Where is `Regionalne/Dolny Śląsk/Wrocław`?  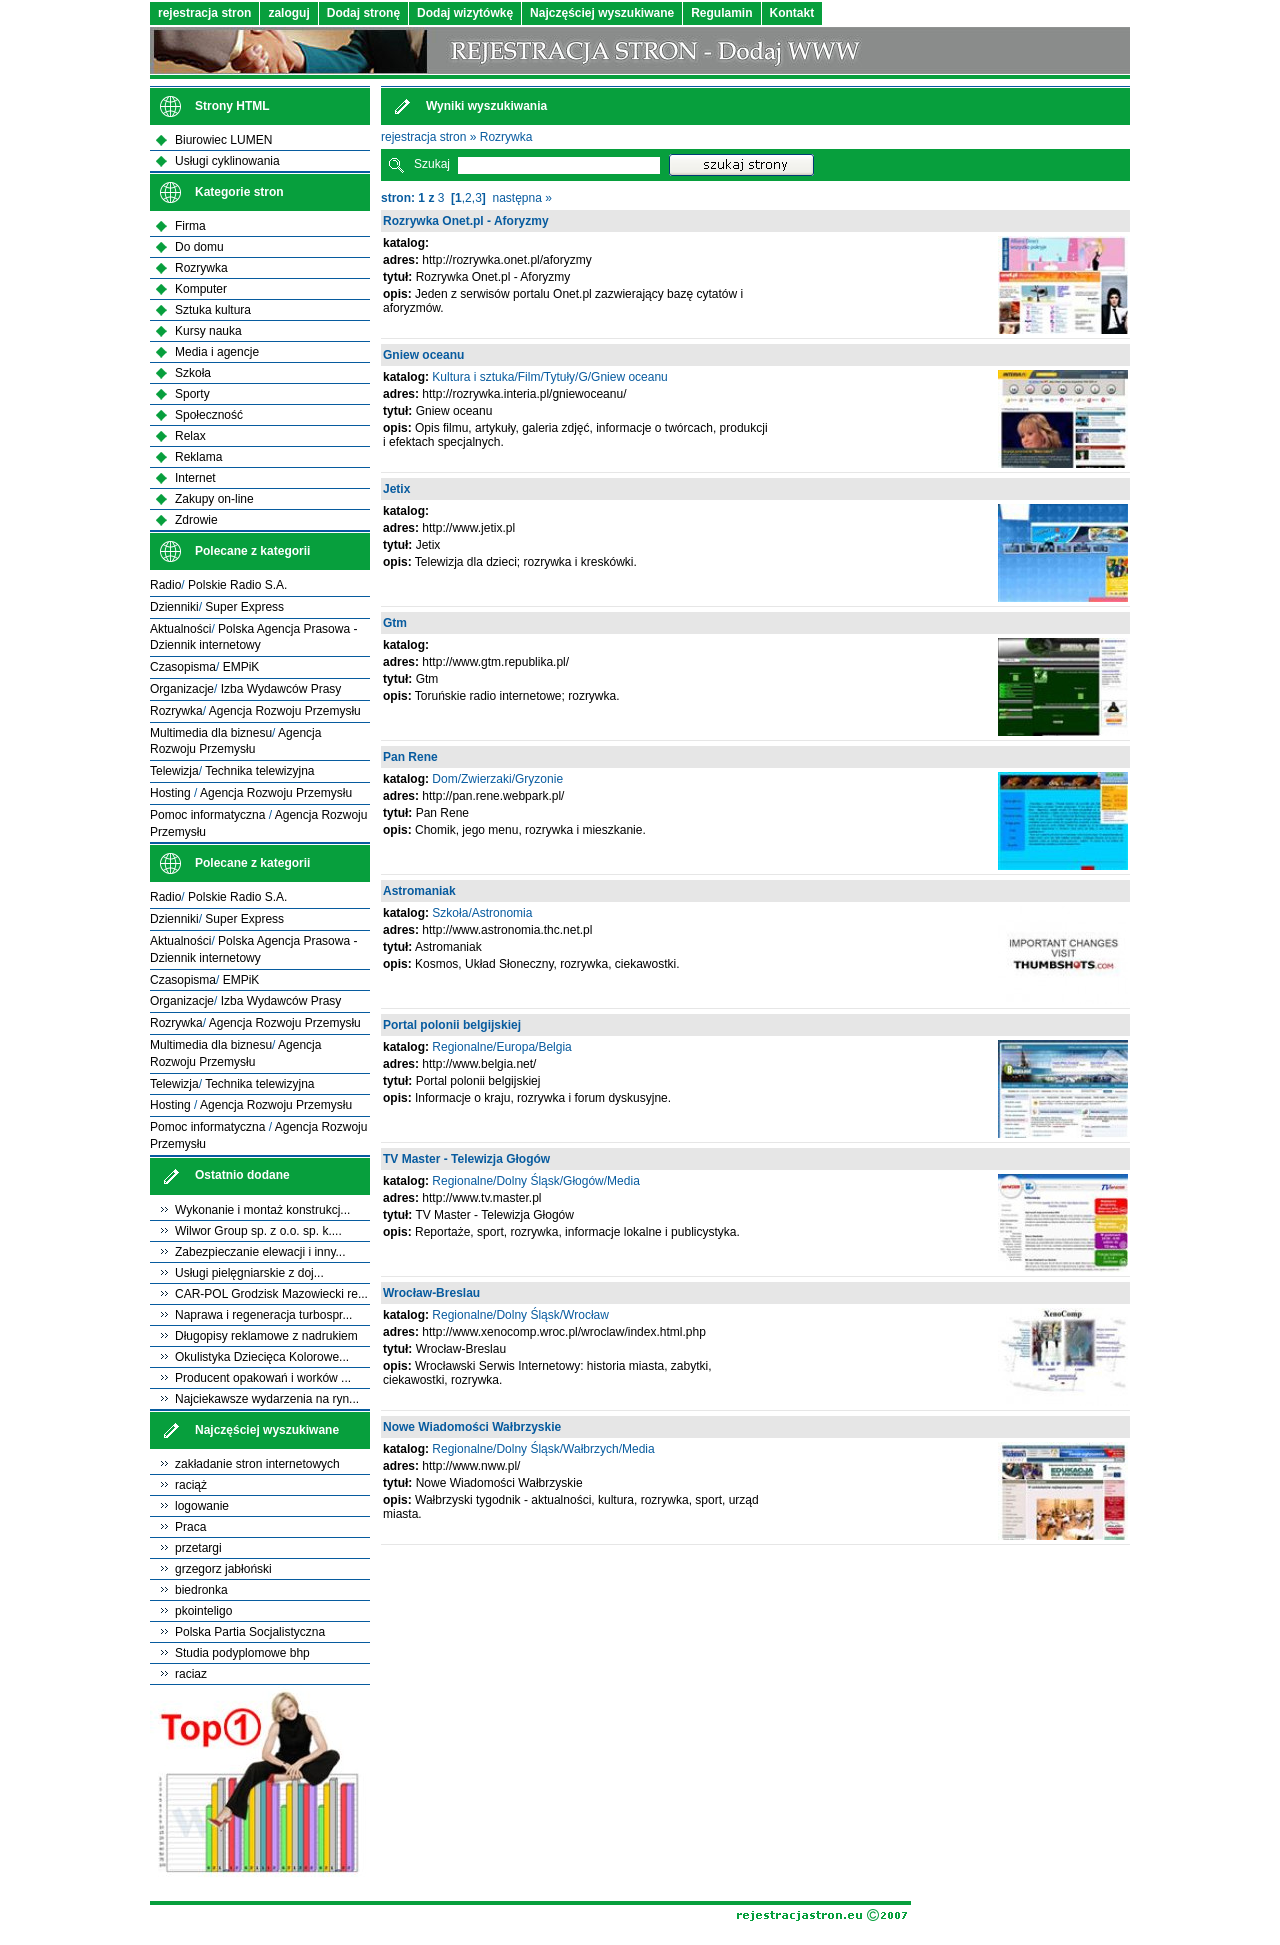 Regionalne/Dolny Śląsk/Wrocław is located at coordinates (520, 1315).